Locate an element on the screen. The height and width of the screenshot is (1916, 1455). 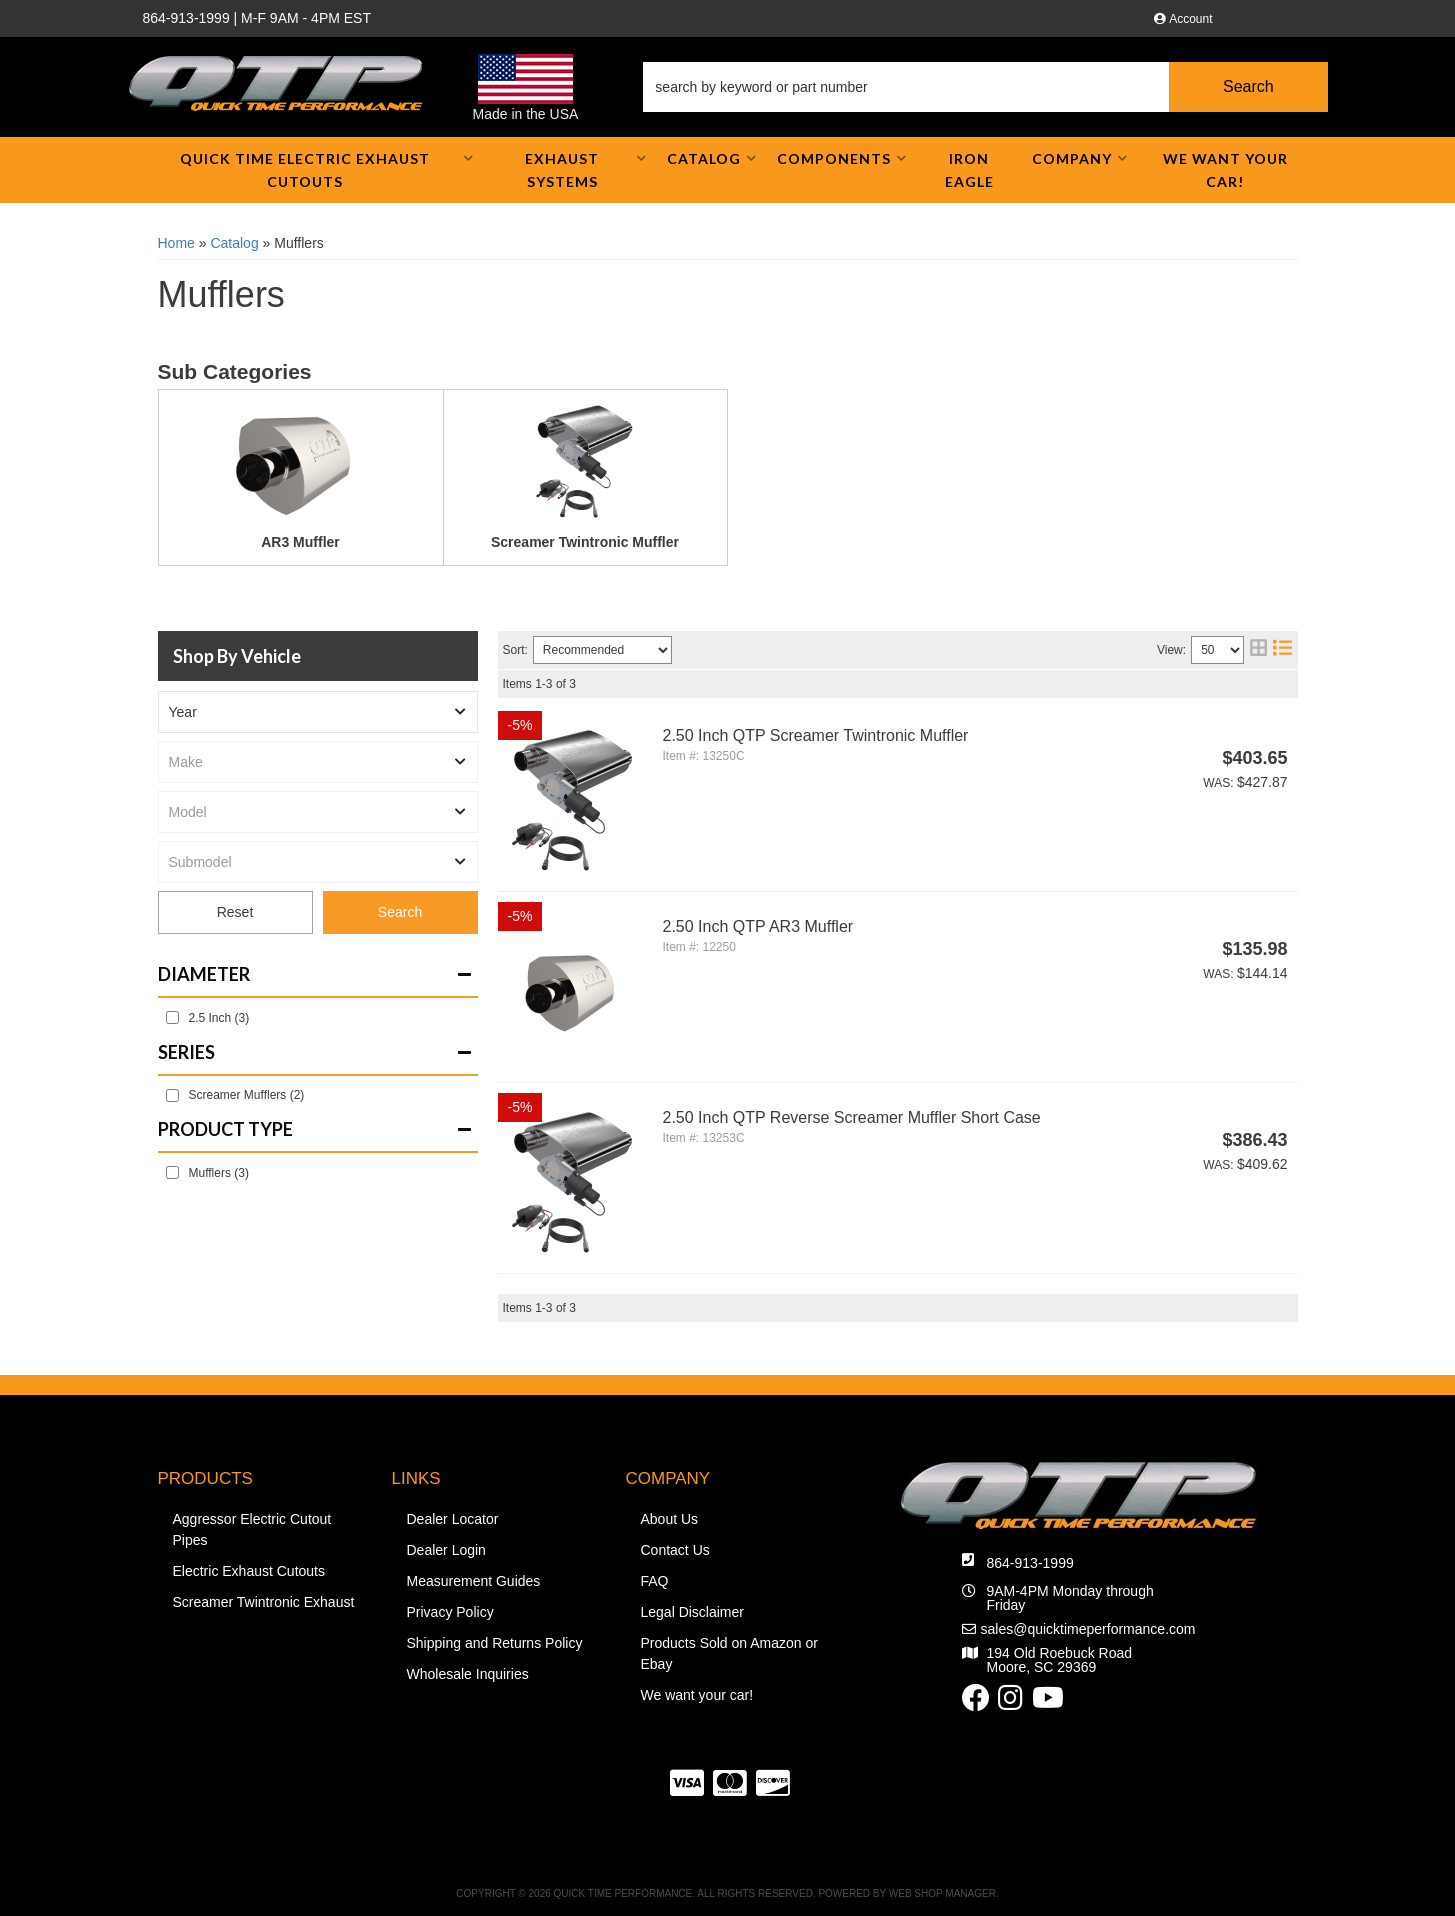
864-913-1999 is located at coordinates (1030, 1563).